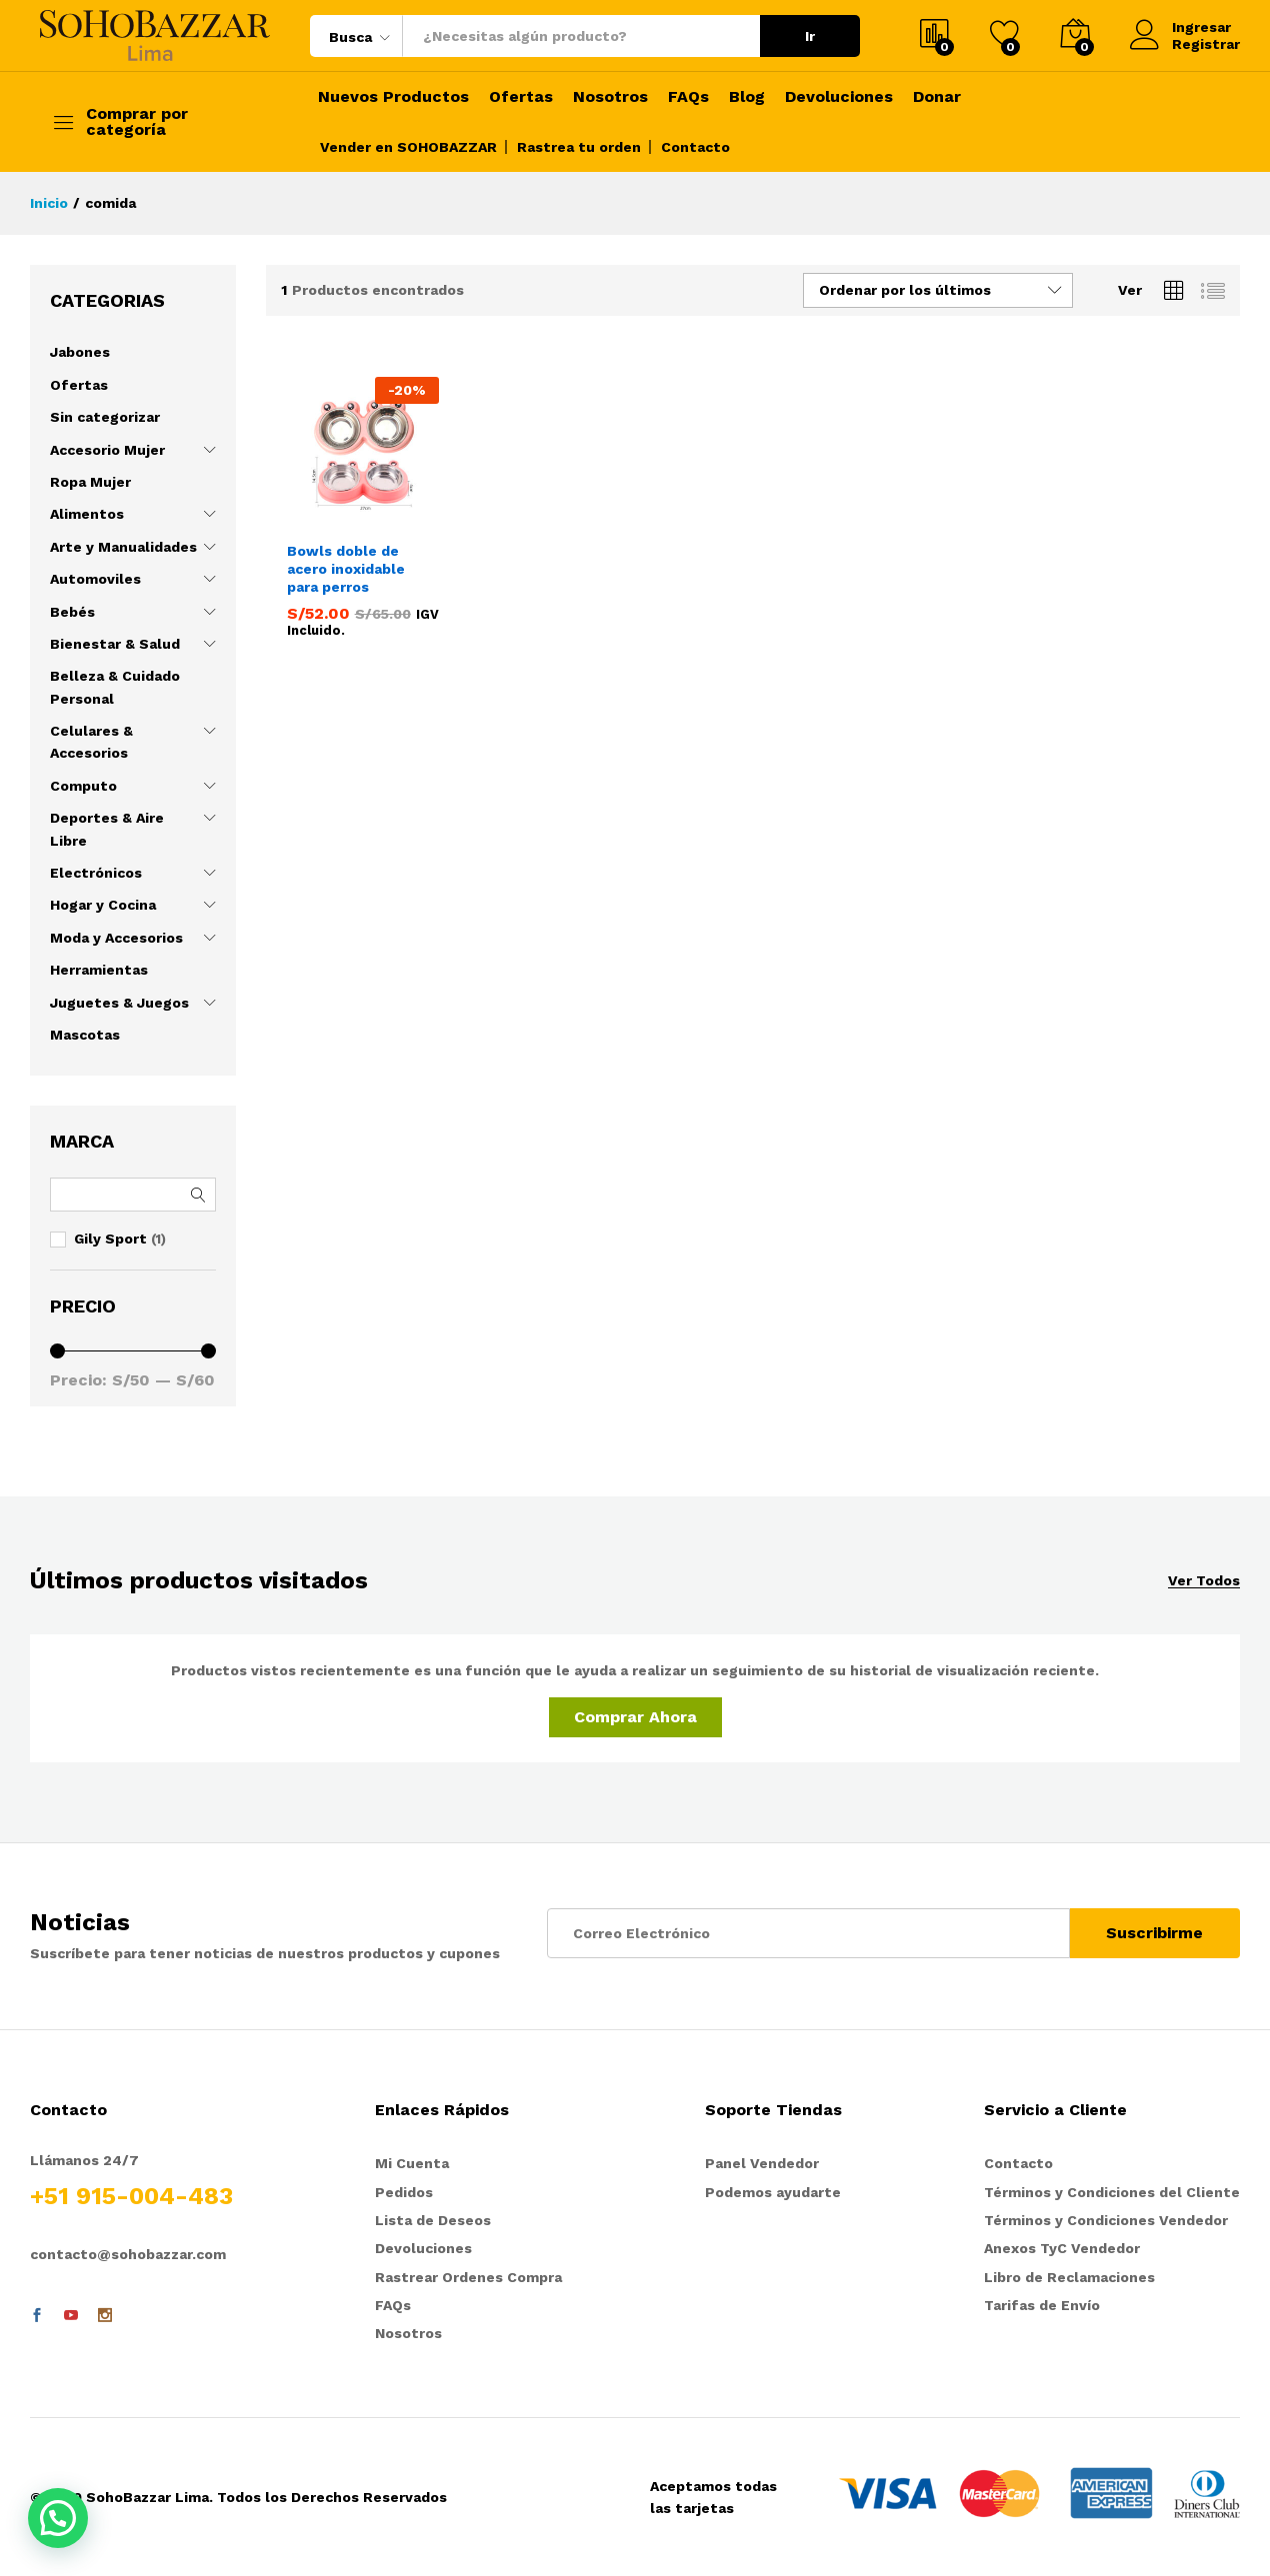  I want to click on Términos y Condiciones Vendedor, so click(1106, 2220).